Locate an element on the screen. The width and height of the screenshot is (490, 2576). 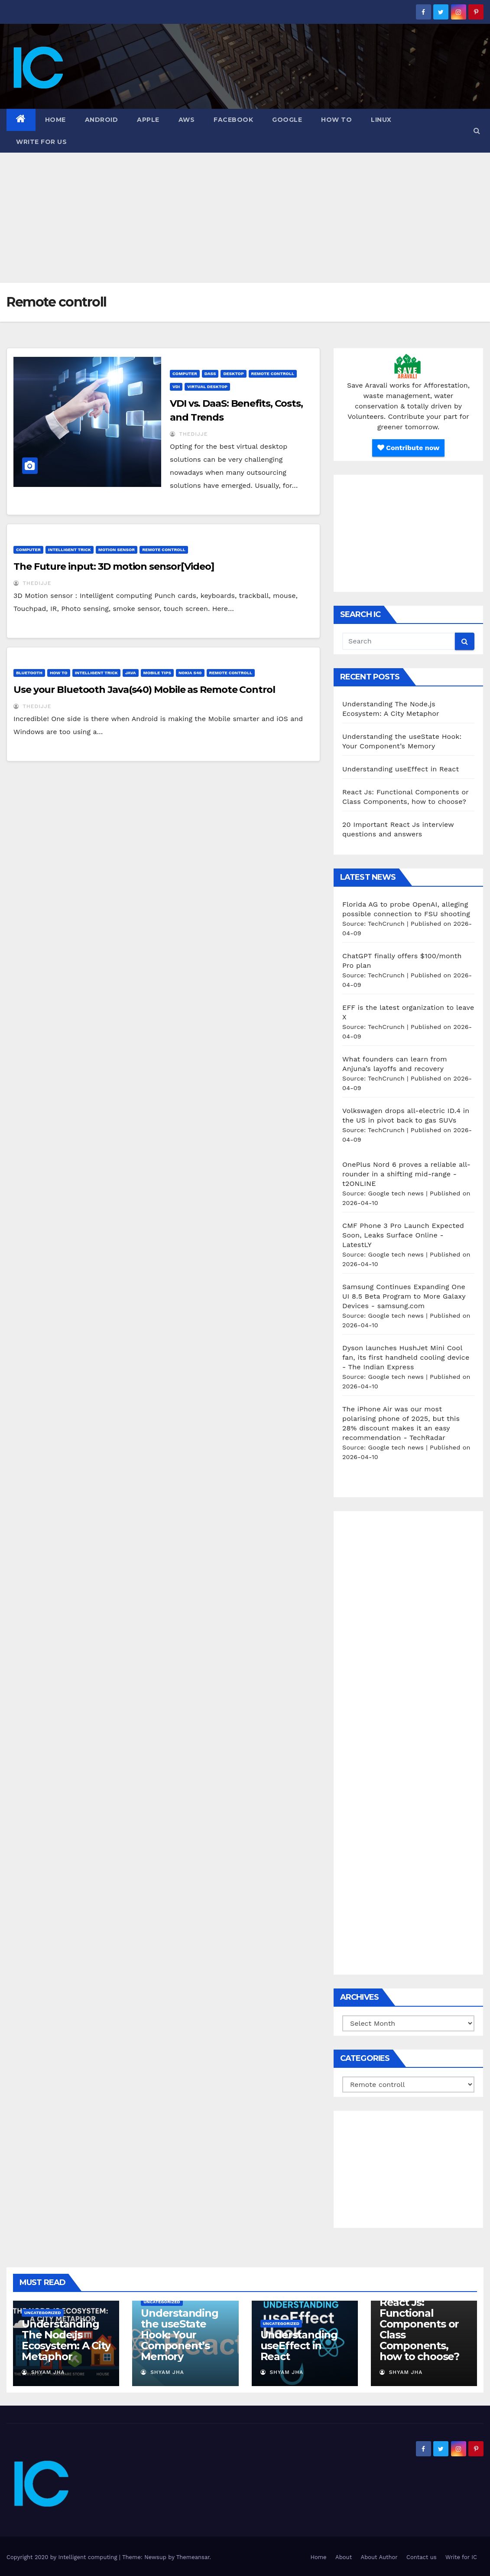
Write for IC is located at coordinates (461, 2557).